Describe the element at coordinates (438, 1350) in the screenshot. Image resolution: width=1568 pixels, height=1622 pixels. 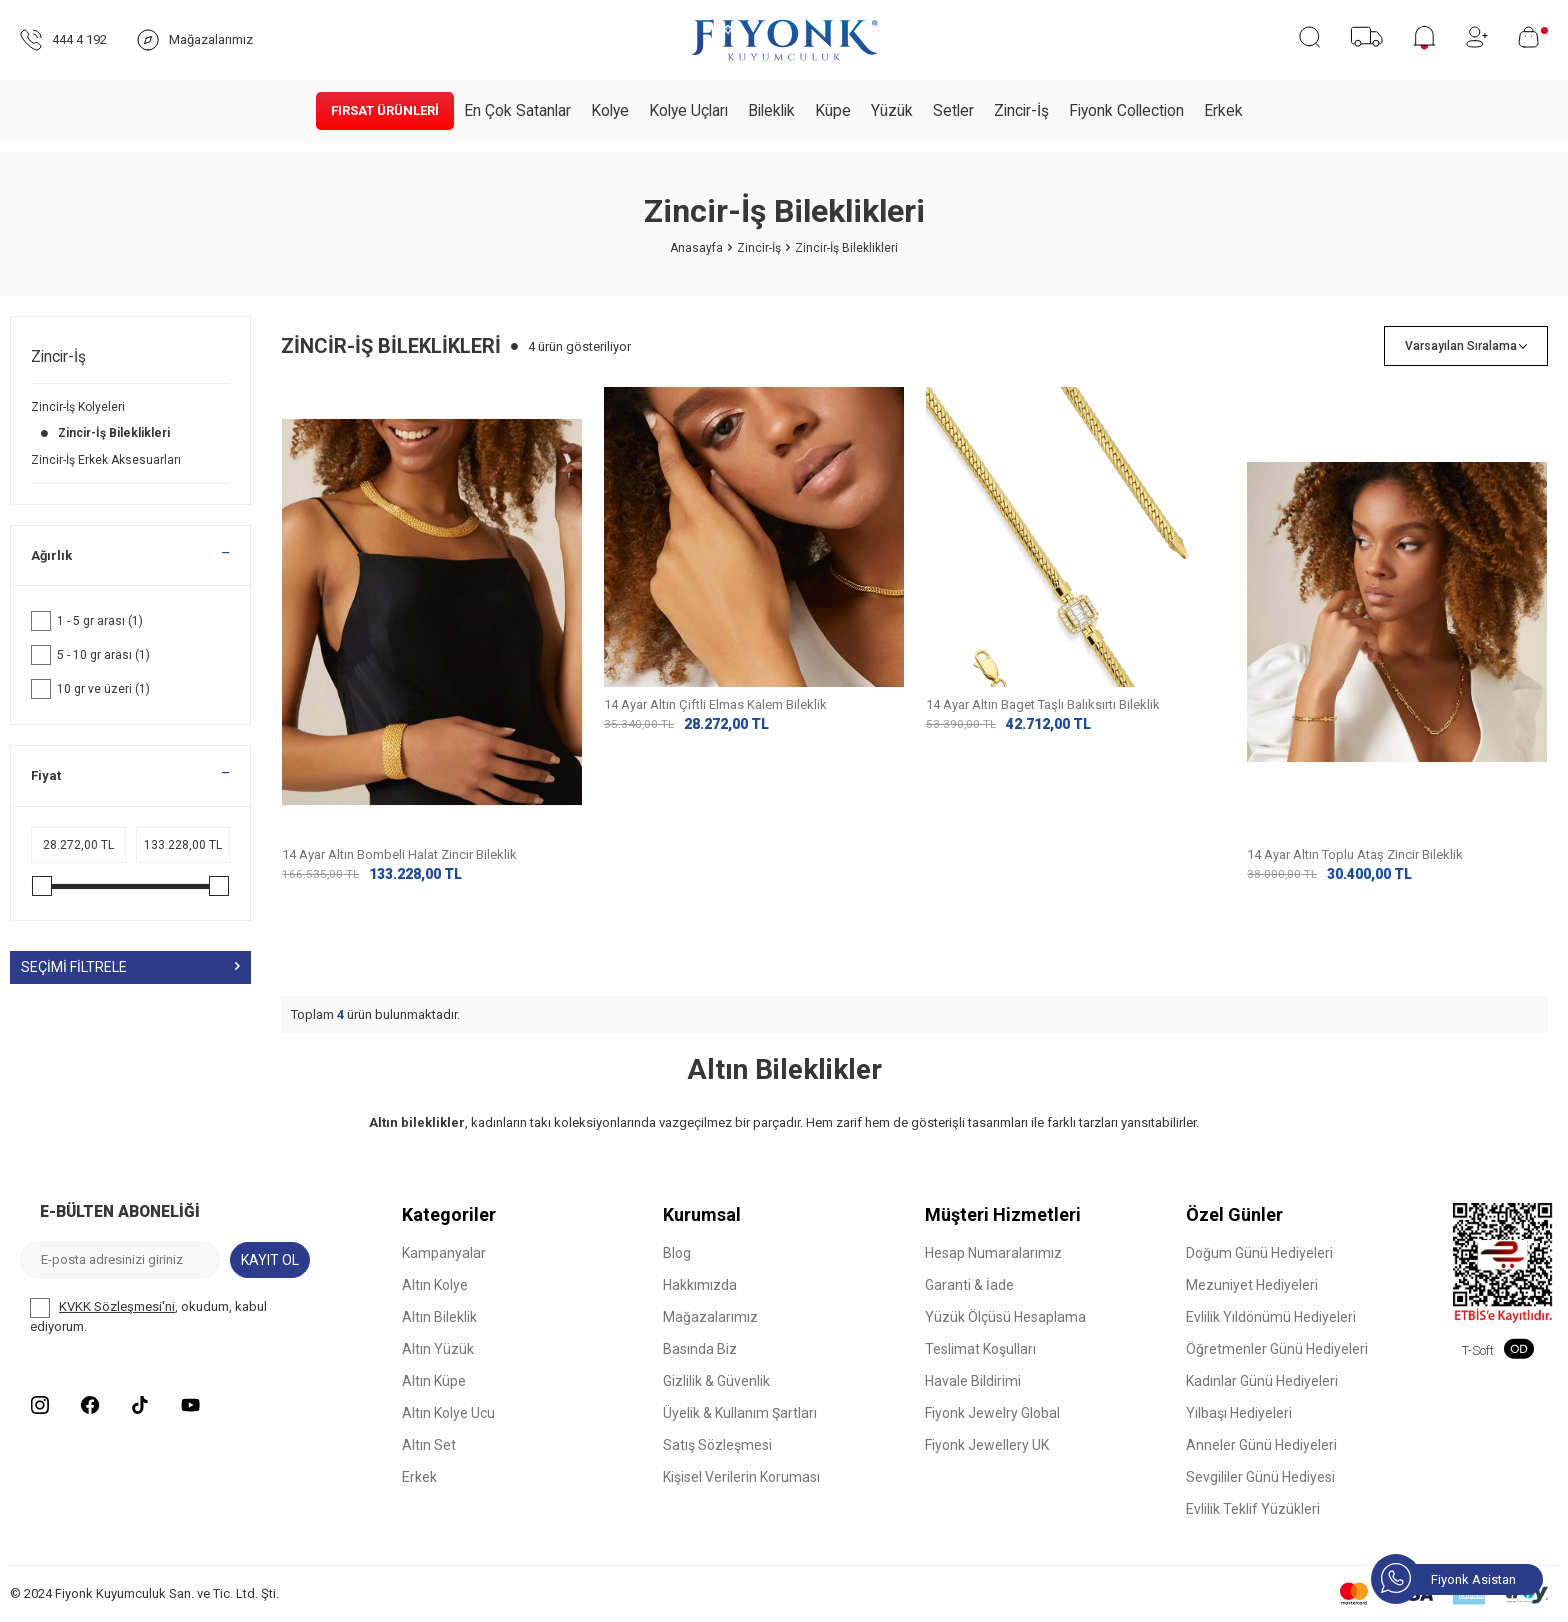
I see `Altın Yüzük` at that location.